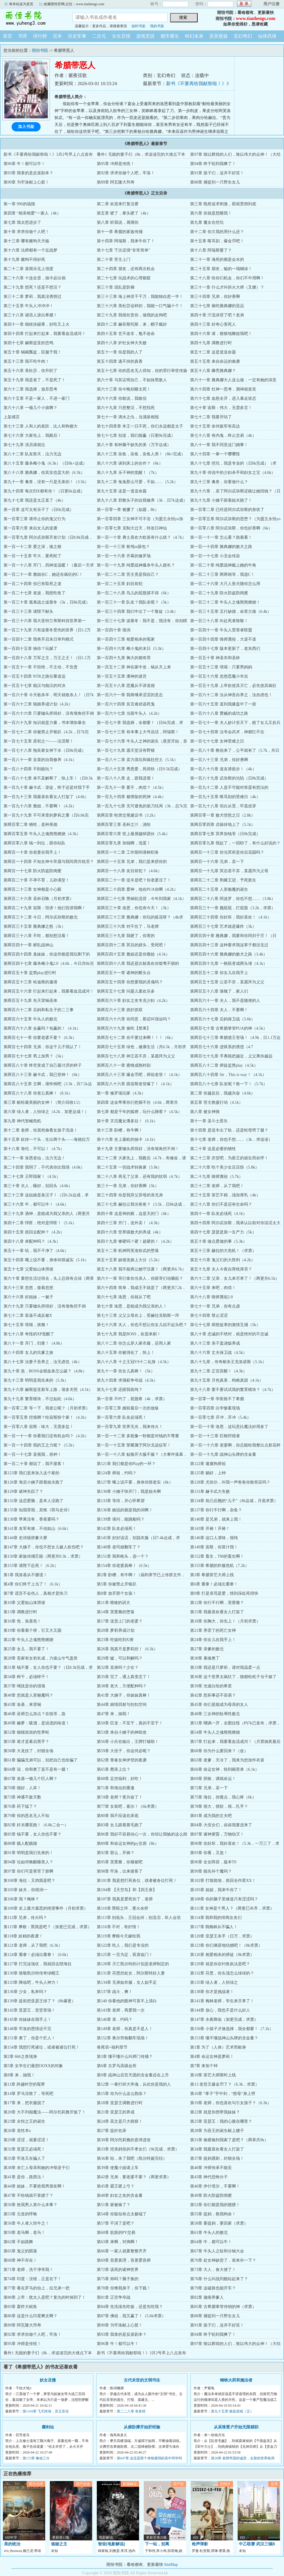 The height and width of the screenshot is (2576, 284). I want to click on 第三十七章 偷吃雅典娜的贡品, so click(217, 306).